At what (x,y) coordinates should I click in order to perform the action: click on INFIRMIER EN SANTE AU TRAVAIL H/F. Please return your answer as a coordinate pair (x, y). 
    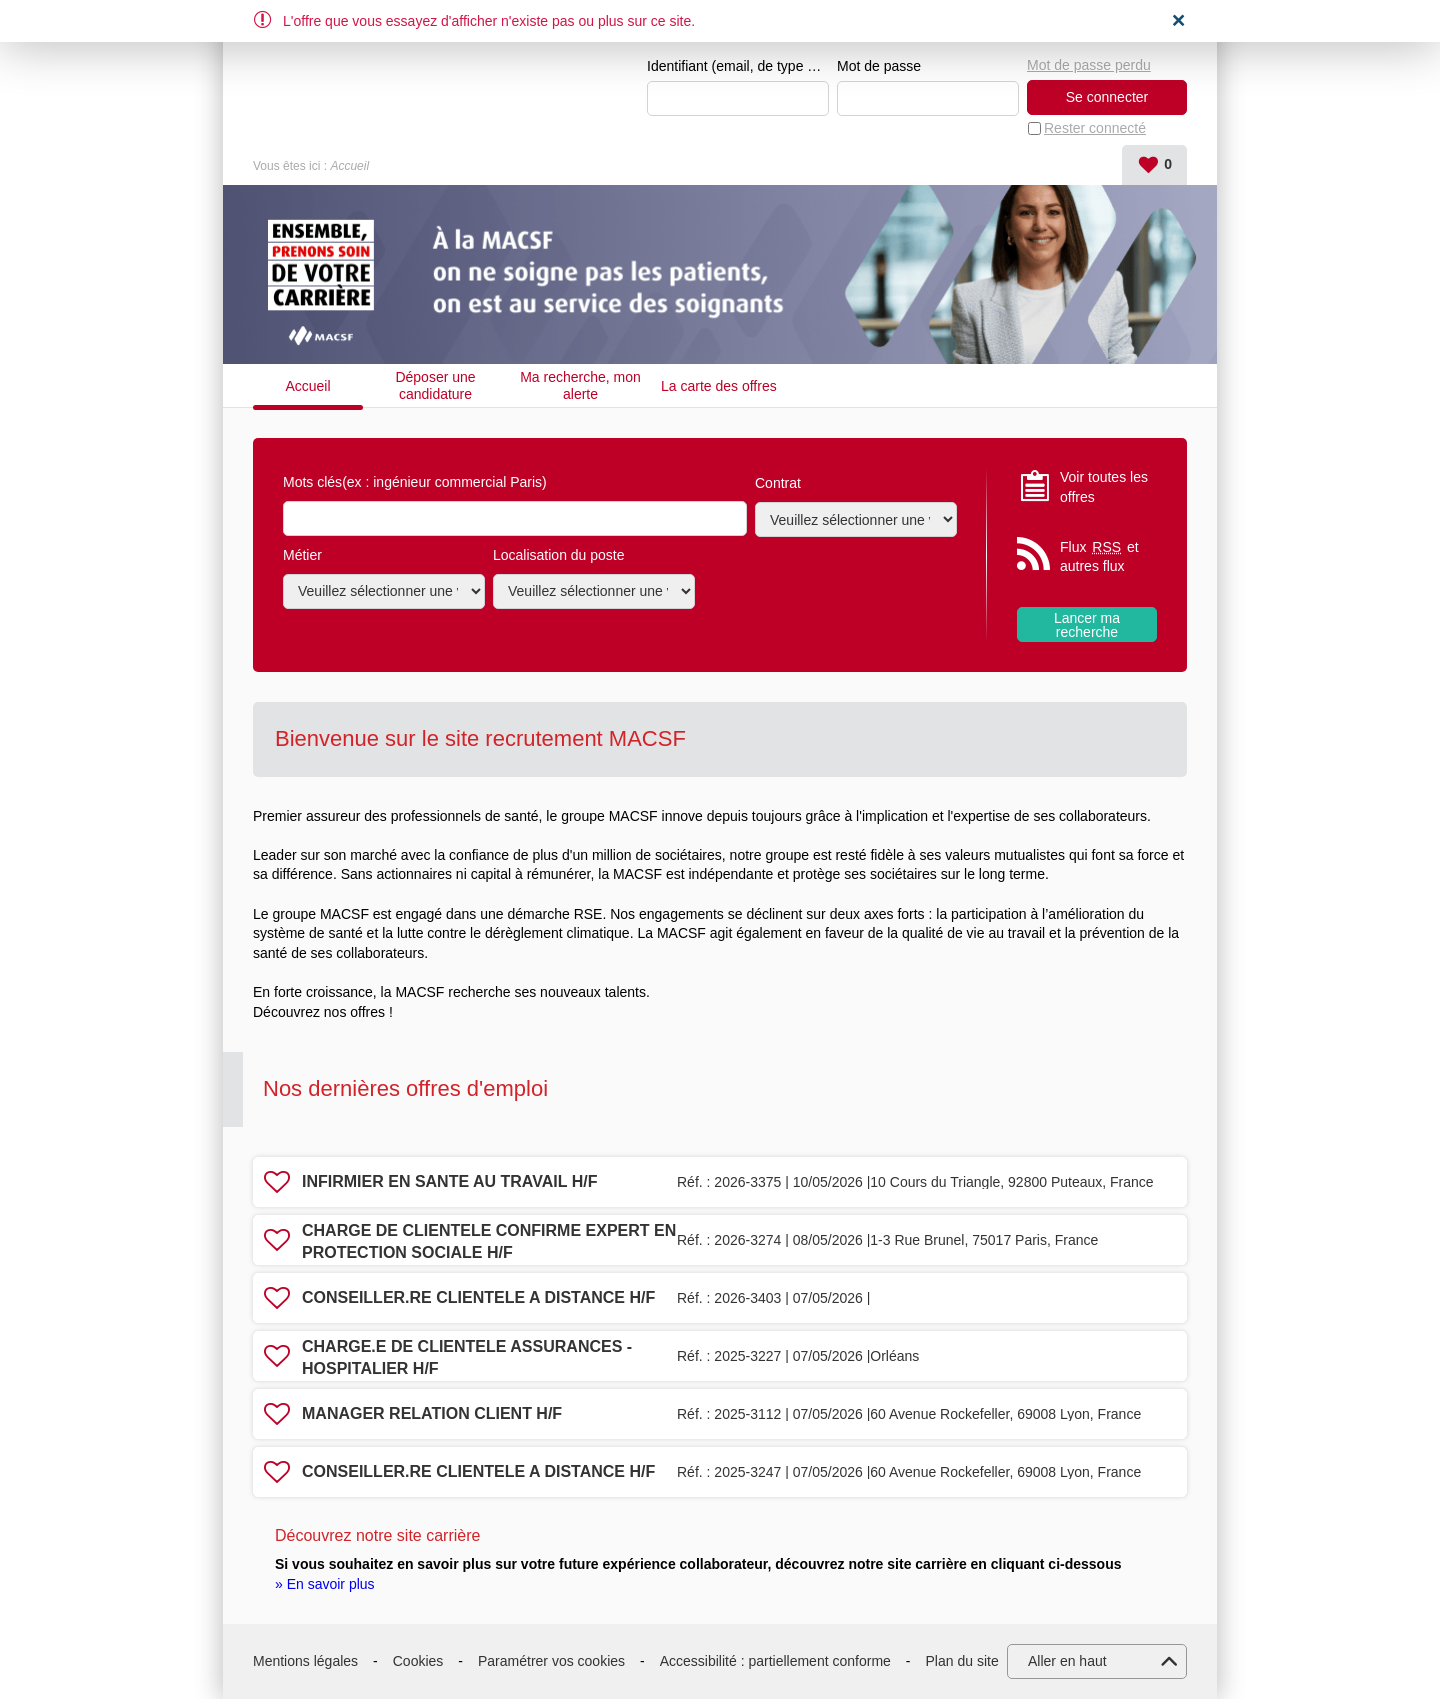
    Looking at the image, I should click on (449, 1181).